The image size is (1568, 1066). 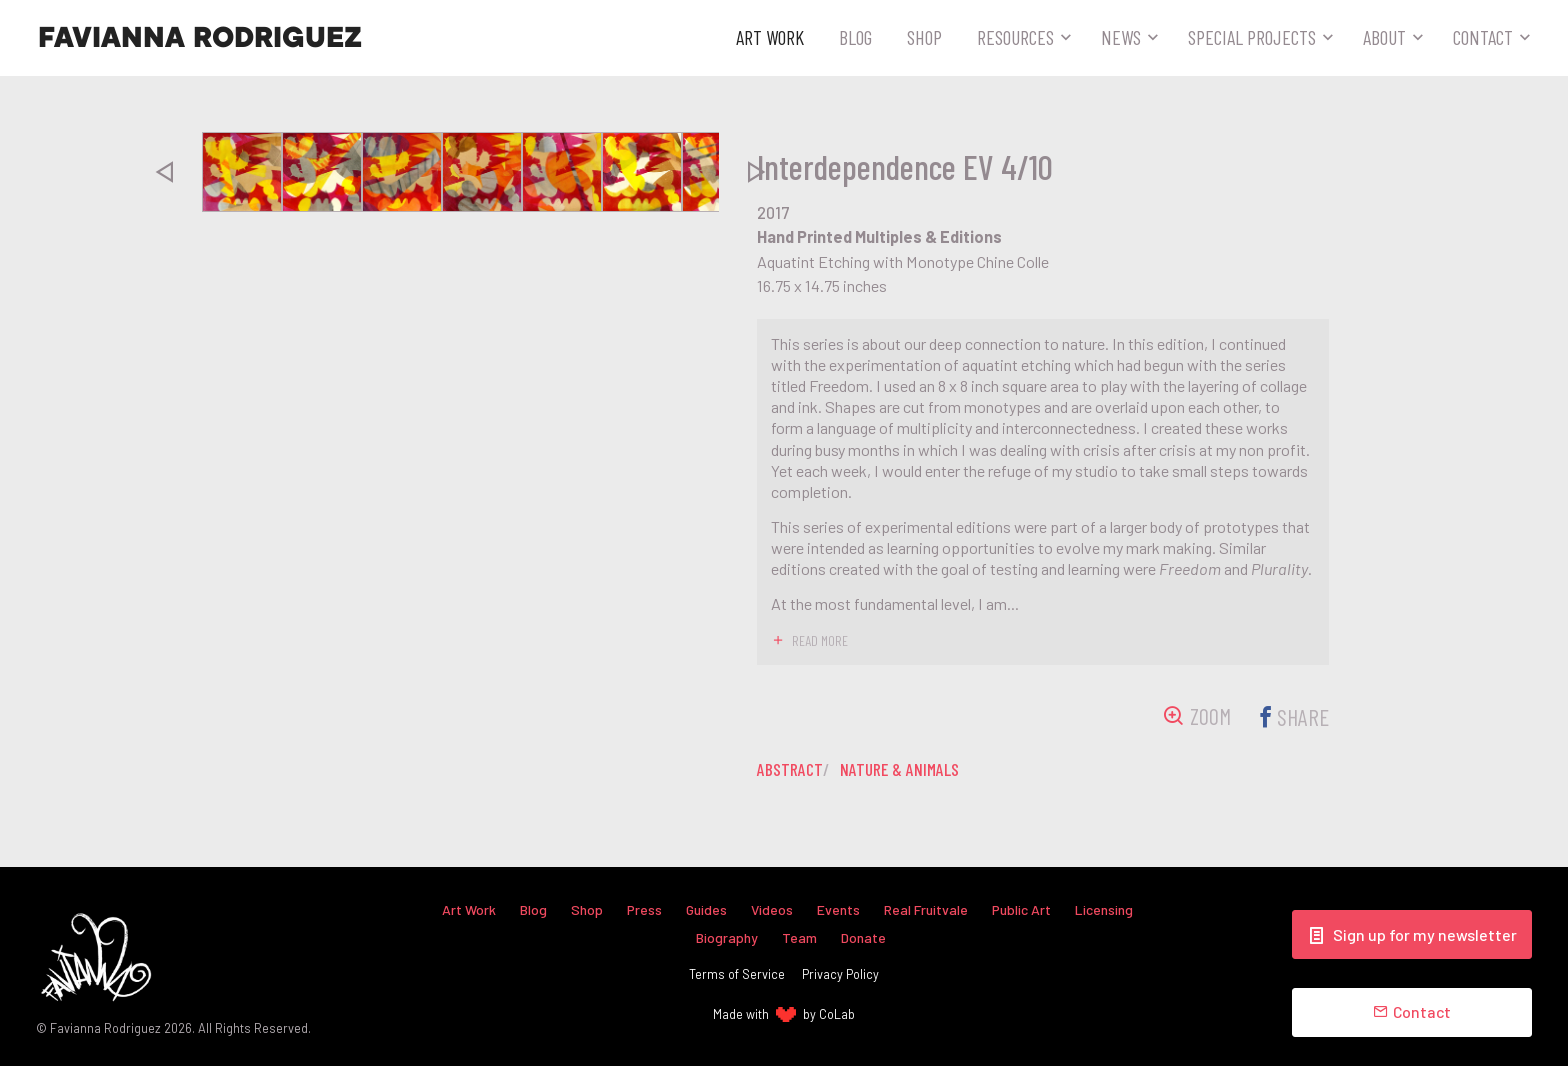 I want to click on Real Fruitvale, so click(x=928, y=908).